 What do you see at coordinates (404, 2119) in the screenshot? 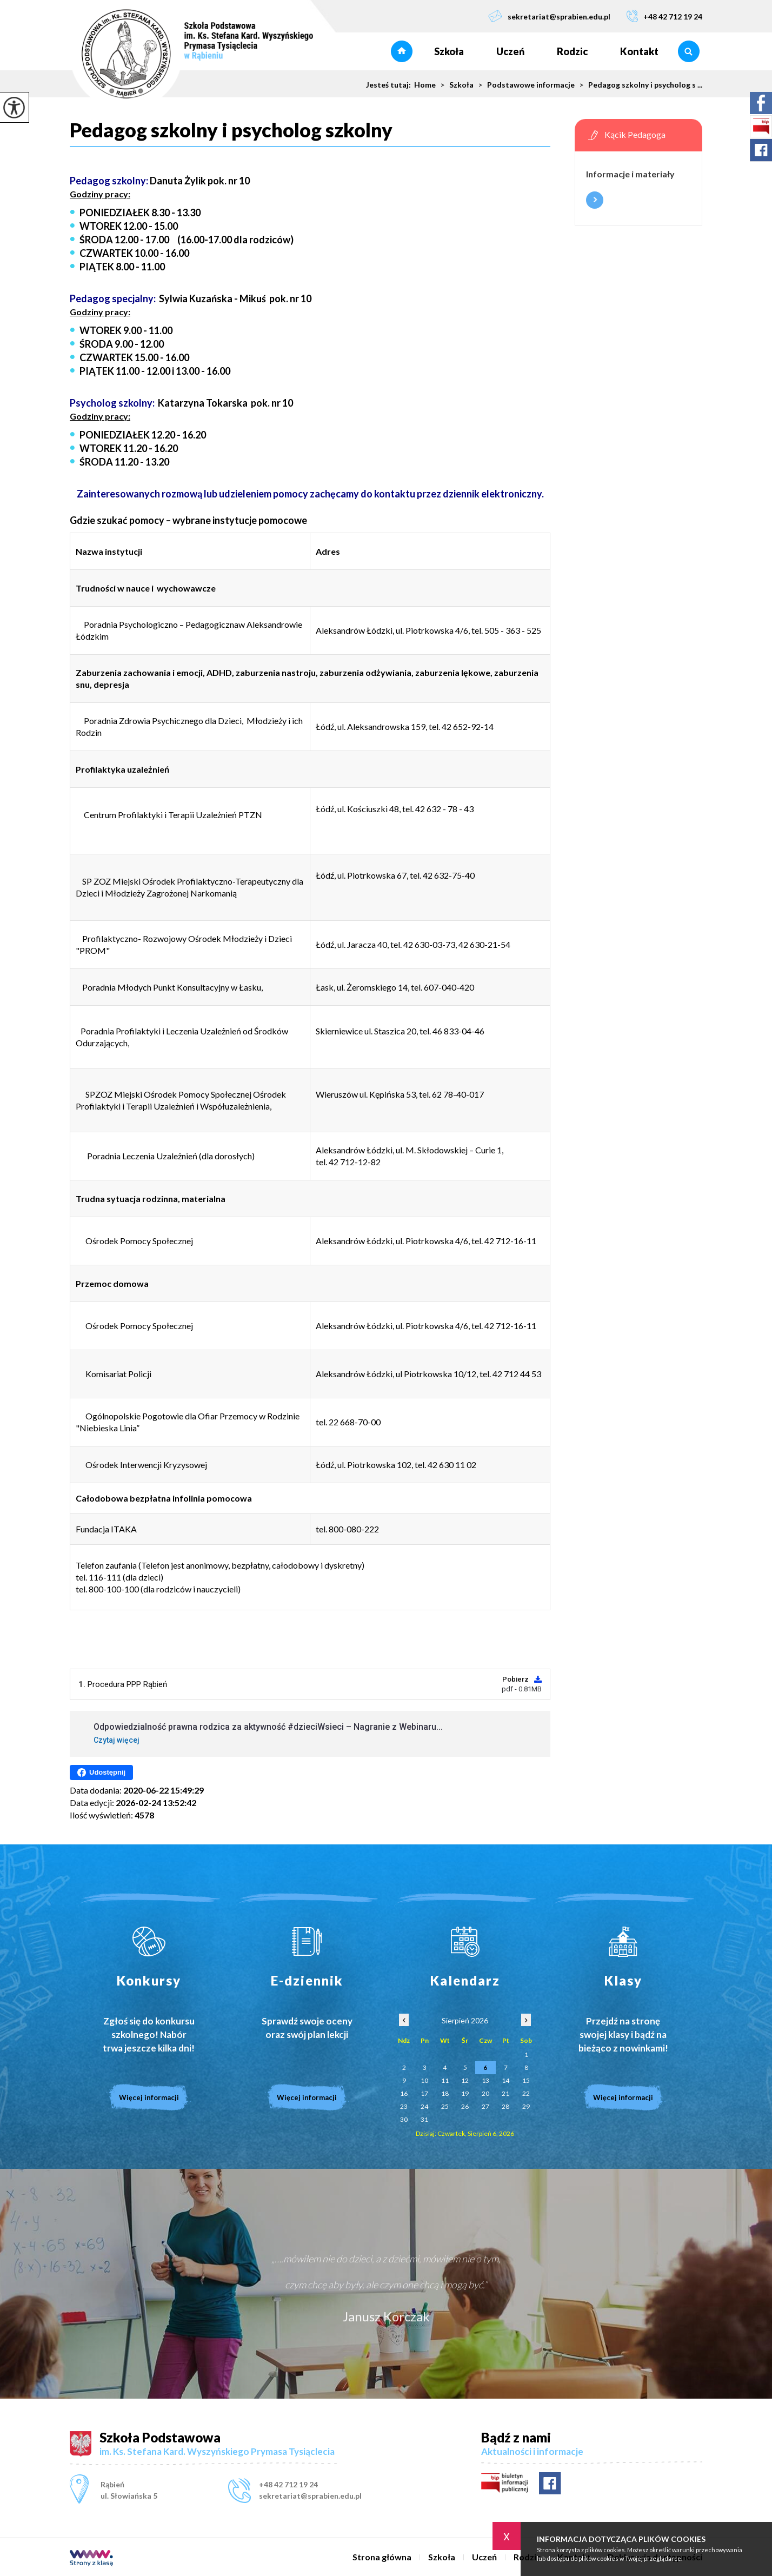
I see `30` at bounding box center [404, 2119].